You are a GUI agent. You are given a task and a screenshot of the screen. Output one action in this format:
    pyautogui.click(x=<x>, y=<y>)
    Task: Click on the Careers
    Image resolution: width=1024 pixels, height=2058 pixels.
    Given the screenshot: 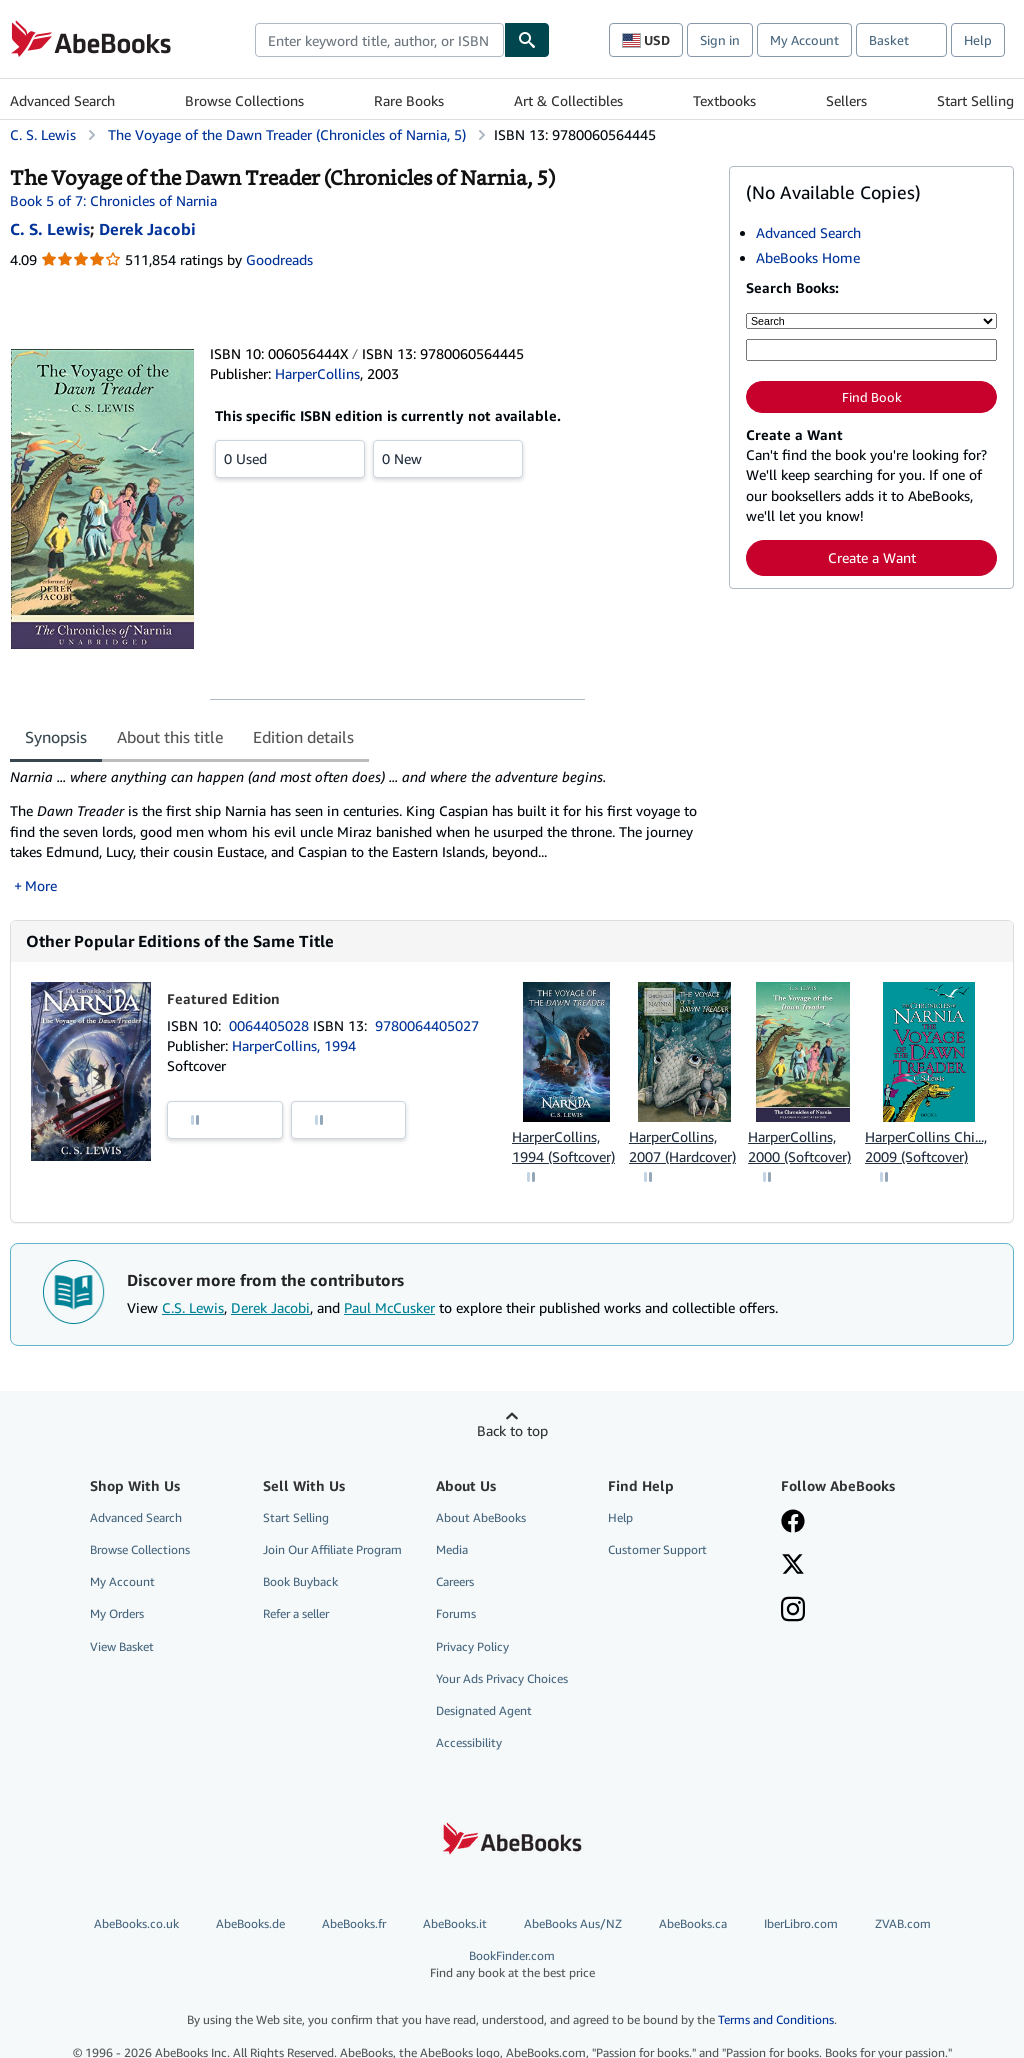 What is the action you would take?
    pyautogui.click(x=455, y=1581)
    